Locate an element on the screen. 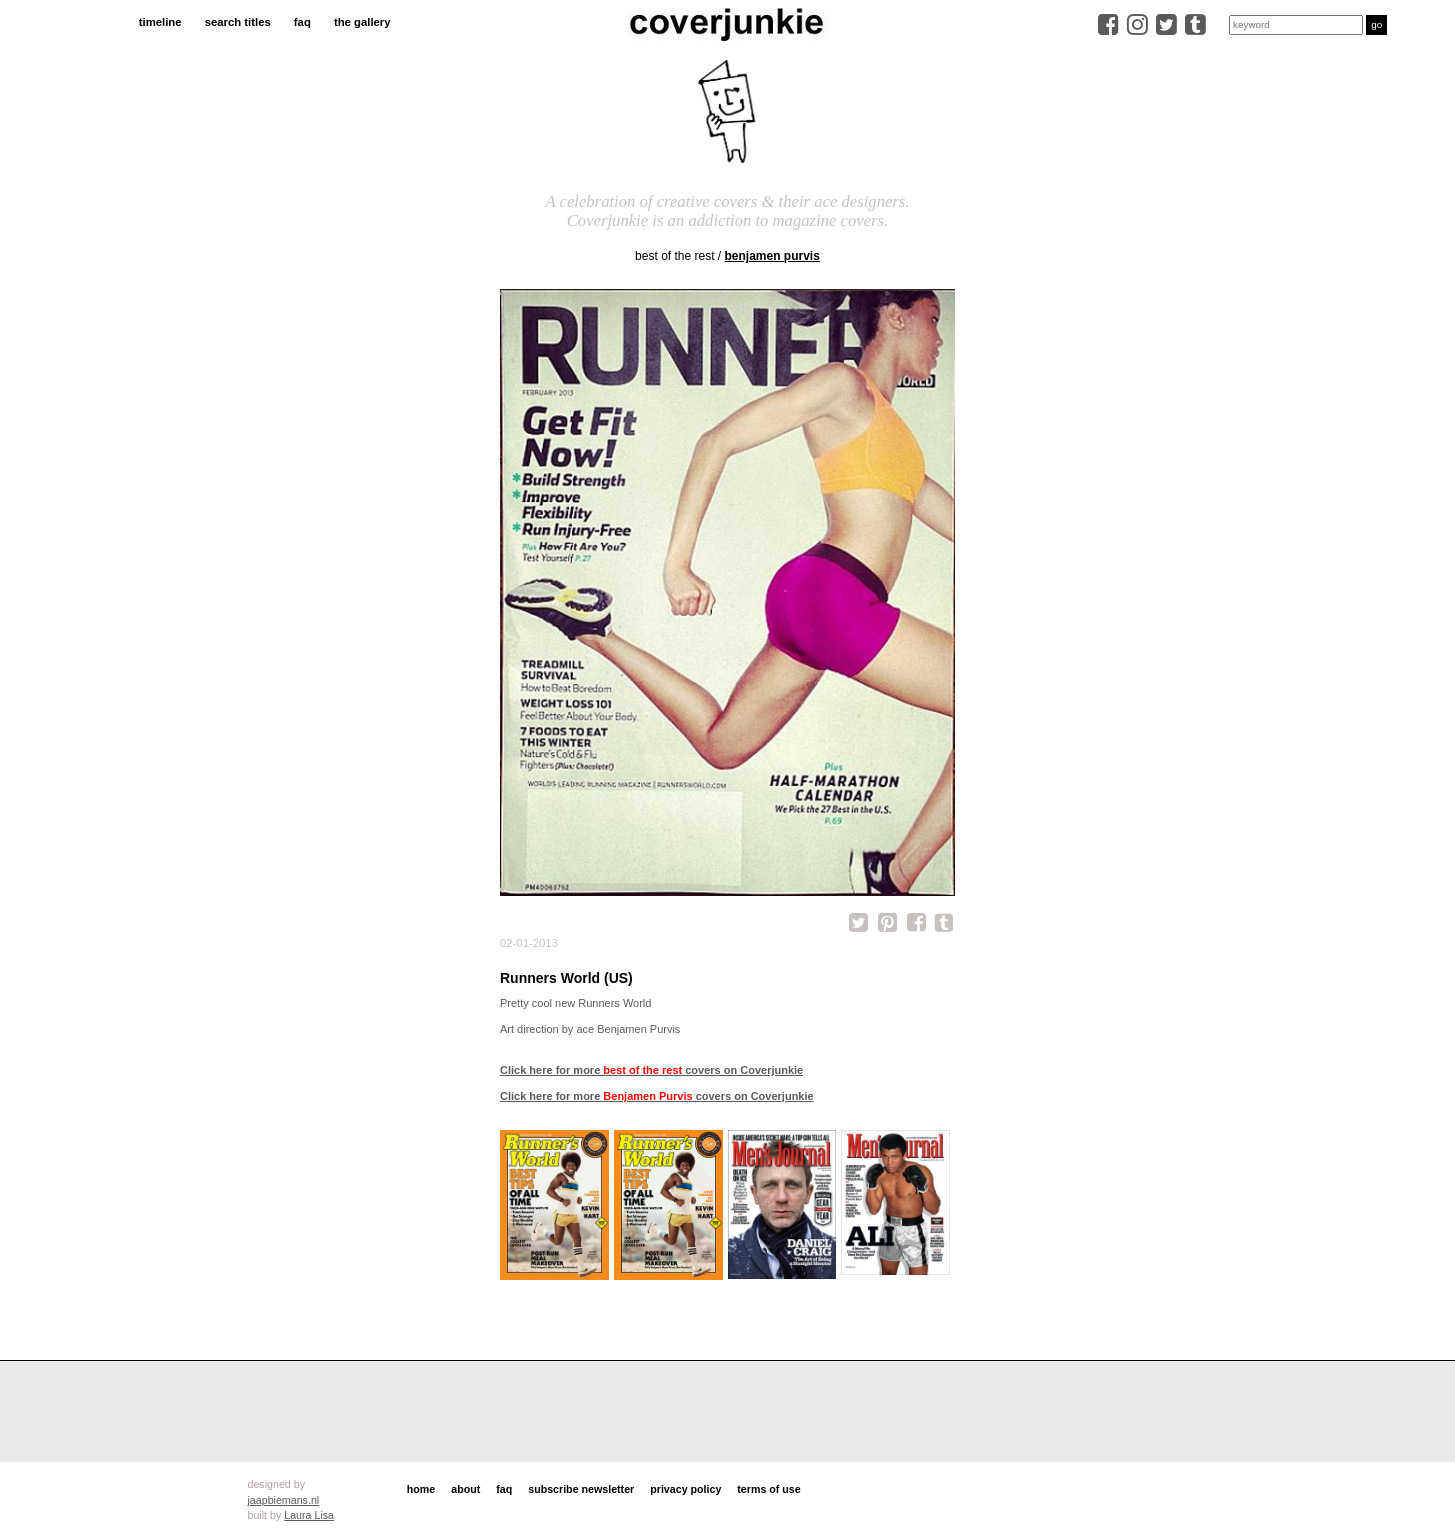 This screenshot has width=1455, height=1530. Runners World is located at coordinates (614, 1003).